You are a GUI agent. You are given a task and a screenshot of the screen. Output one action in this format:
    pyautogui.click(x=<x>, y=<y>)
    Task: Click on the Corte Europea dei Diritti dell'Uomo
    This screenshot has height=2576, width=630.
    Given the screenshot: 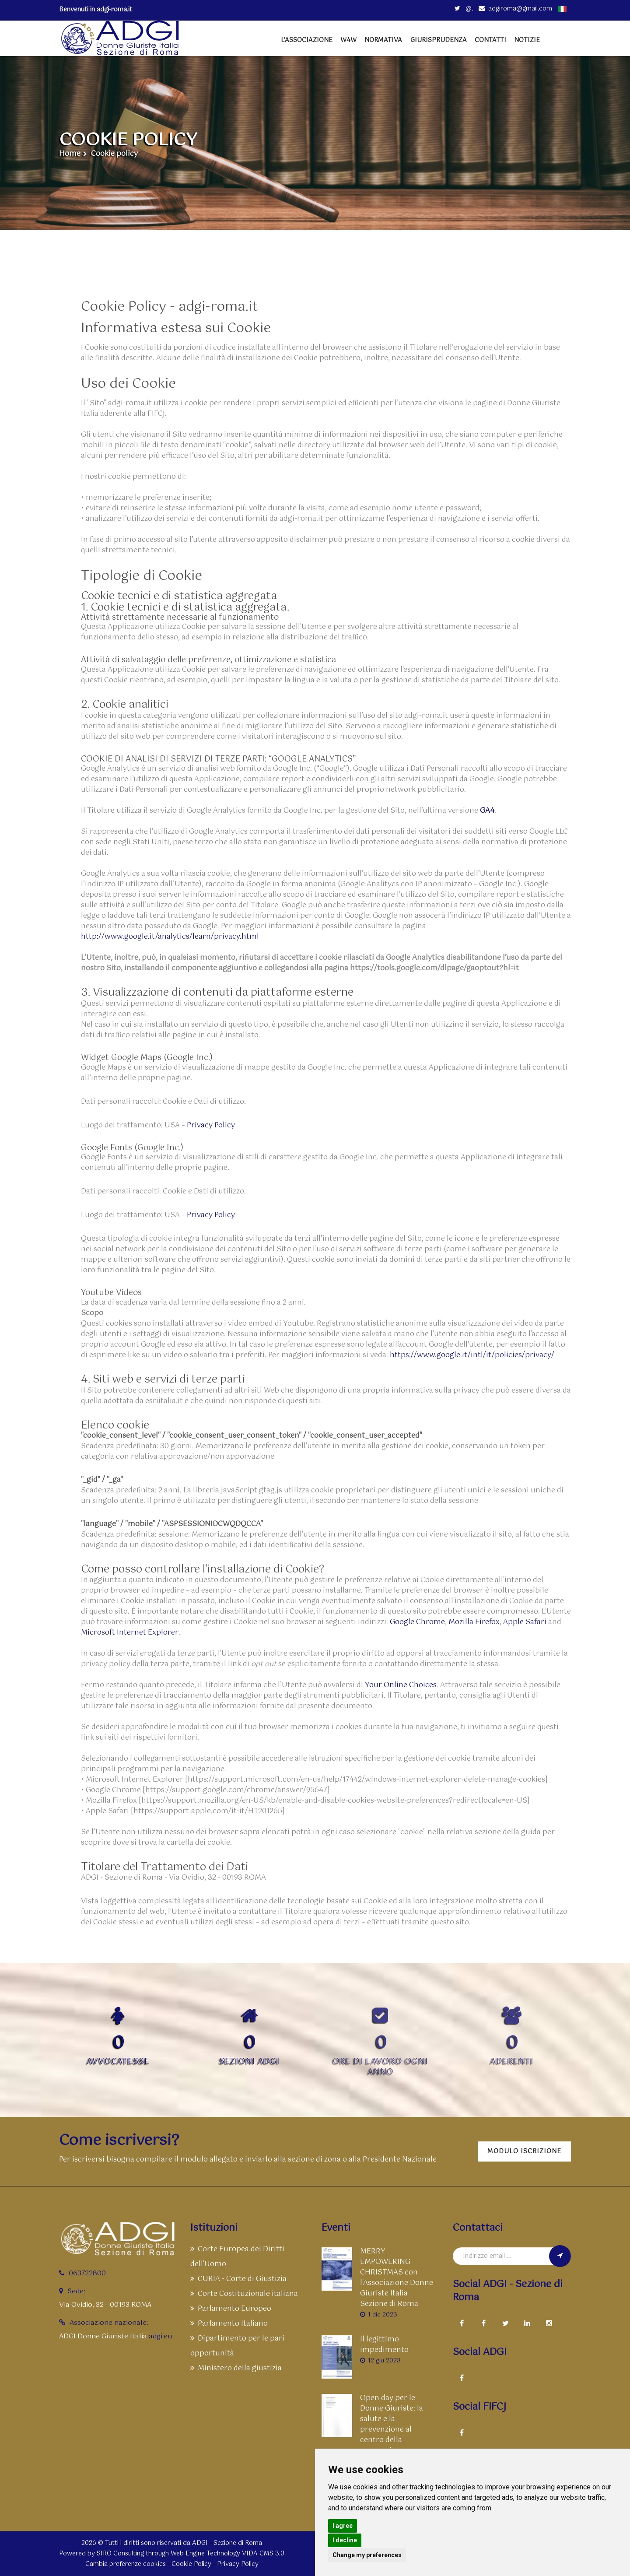 What is the action you would take?
    pyautogui.click(x=237, y=2256)
    